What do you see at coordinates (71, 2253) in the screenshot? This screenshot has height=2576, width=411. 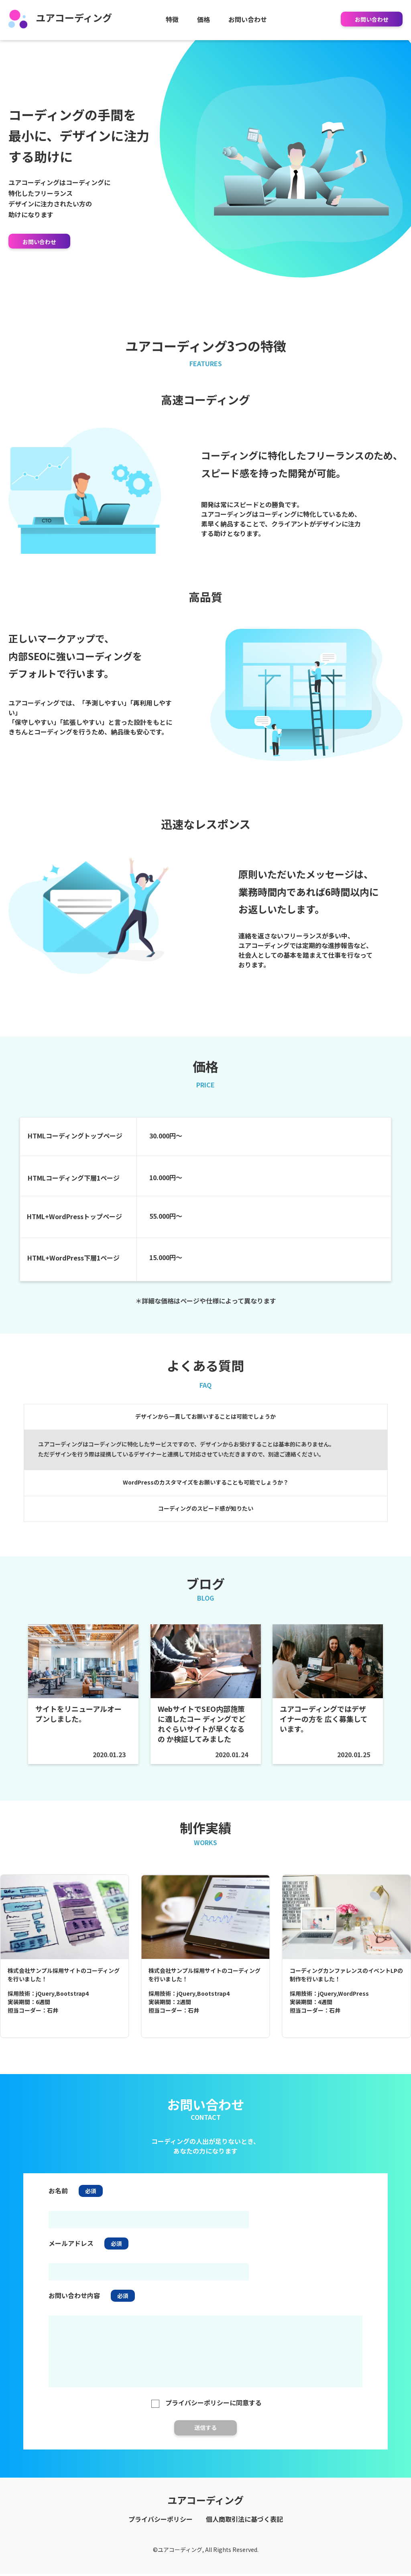 I see `メールアドレス` at bounding box center [71, 2253].